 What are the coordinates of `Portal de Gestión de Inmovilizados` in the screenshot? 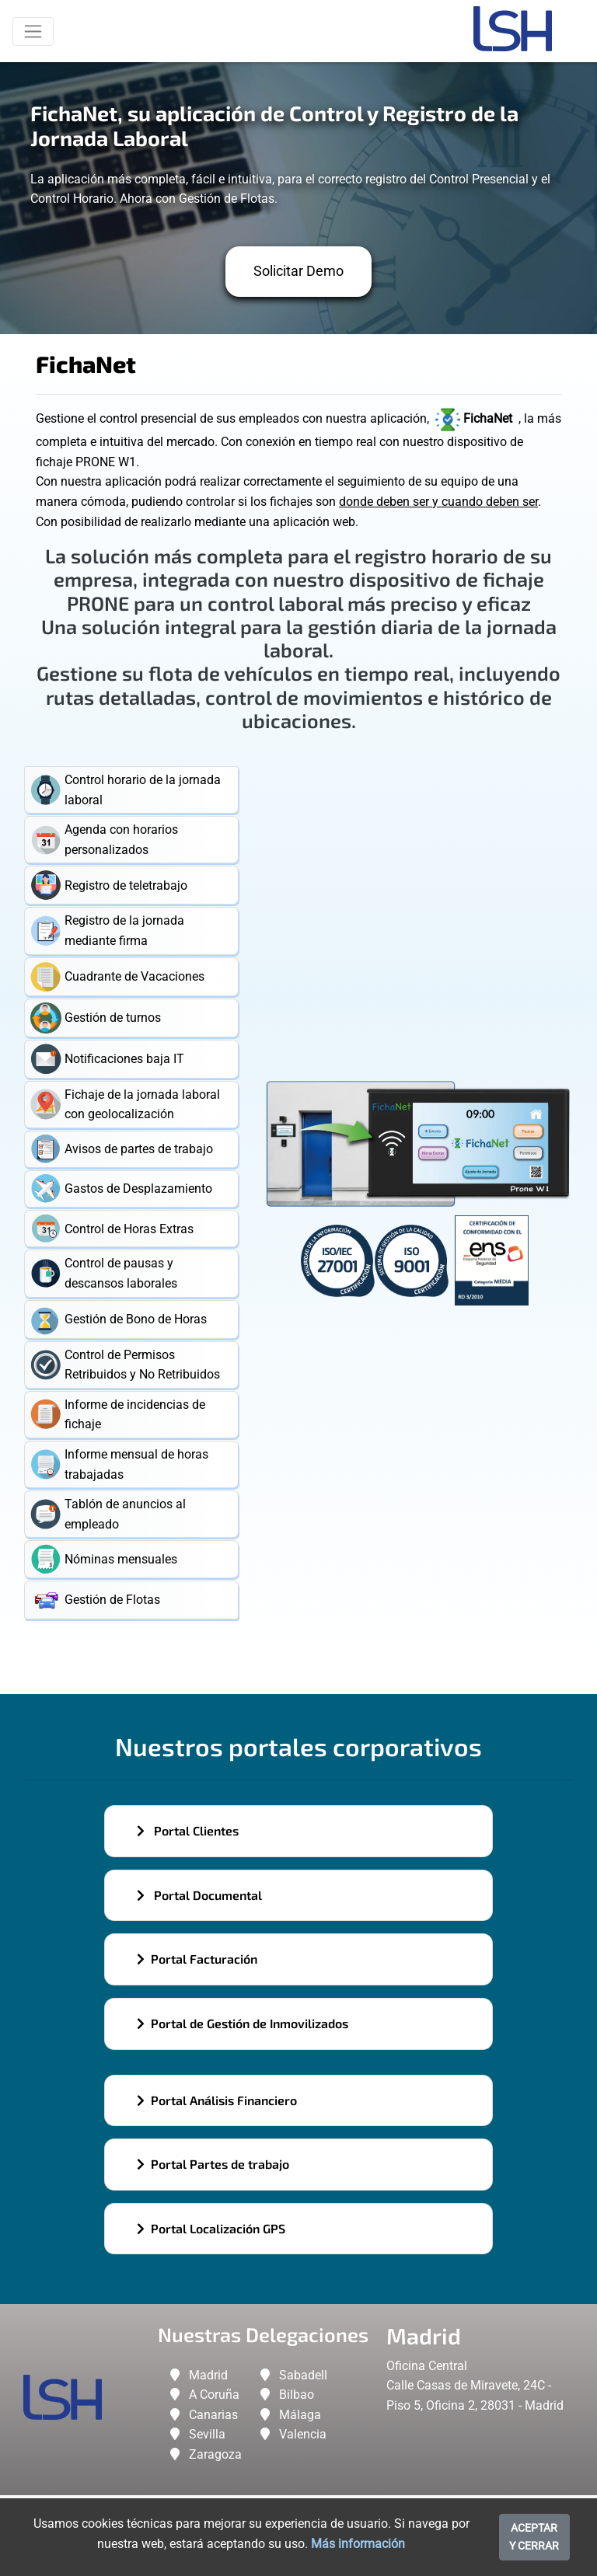 It's located at (242, 2023).